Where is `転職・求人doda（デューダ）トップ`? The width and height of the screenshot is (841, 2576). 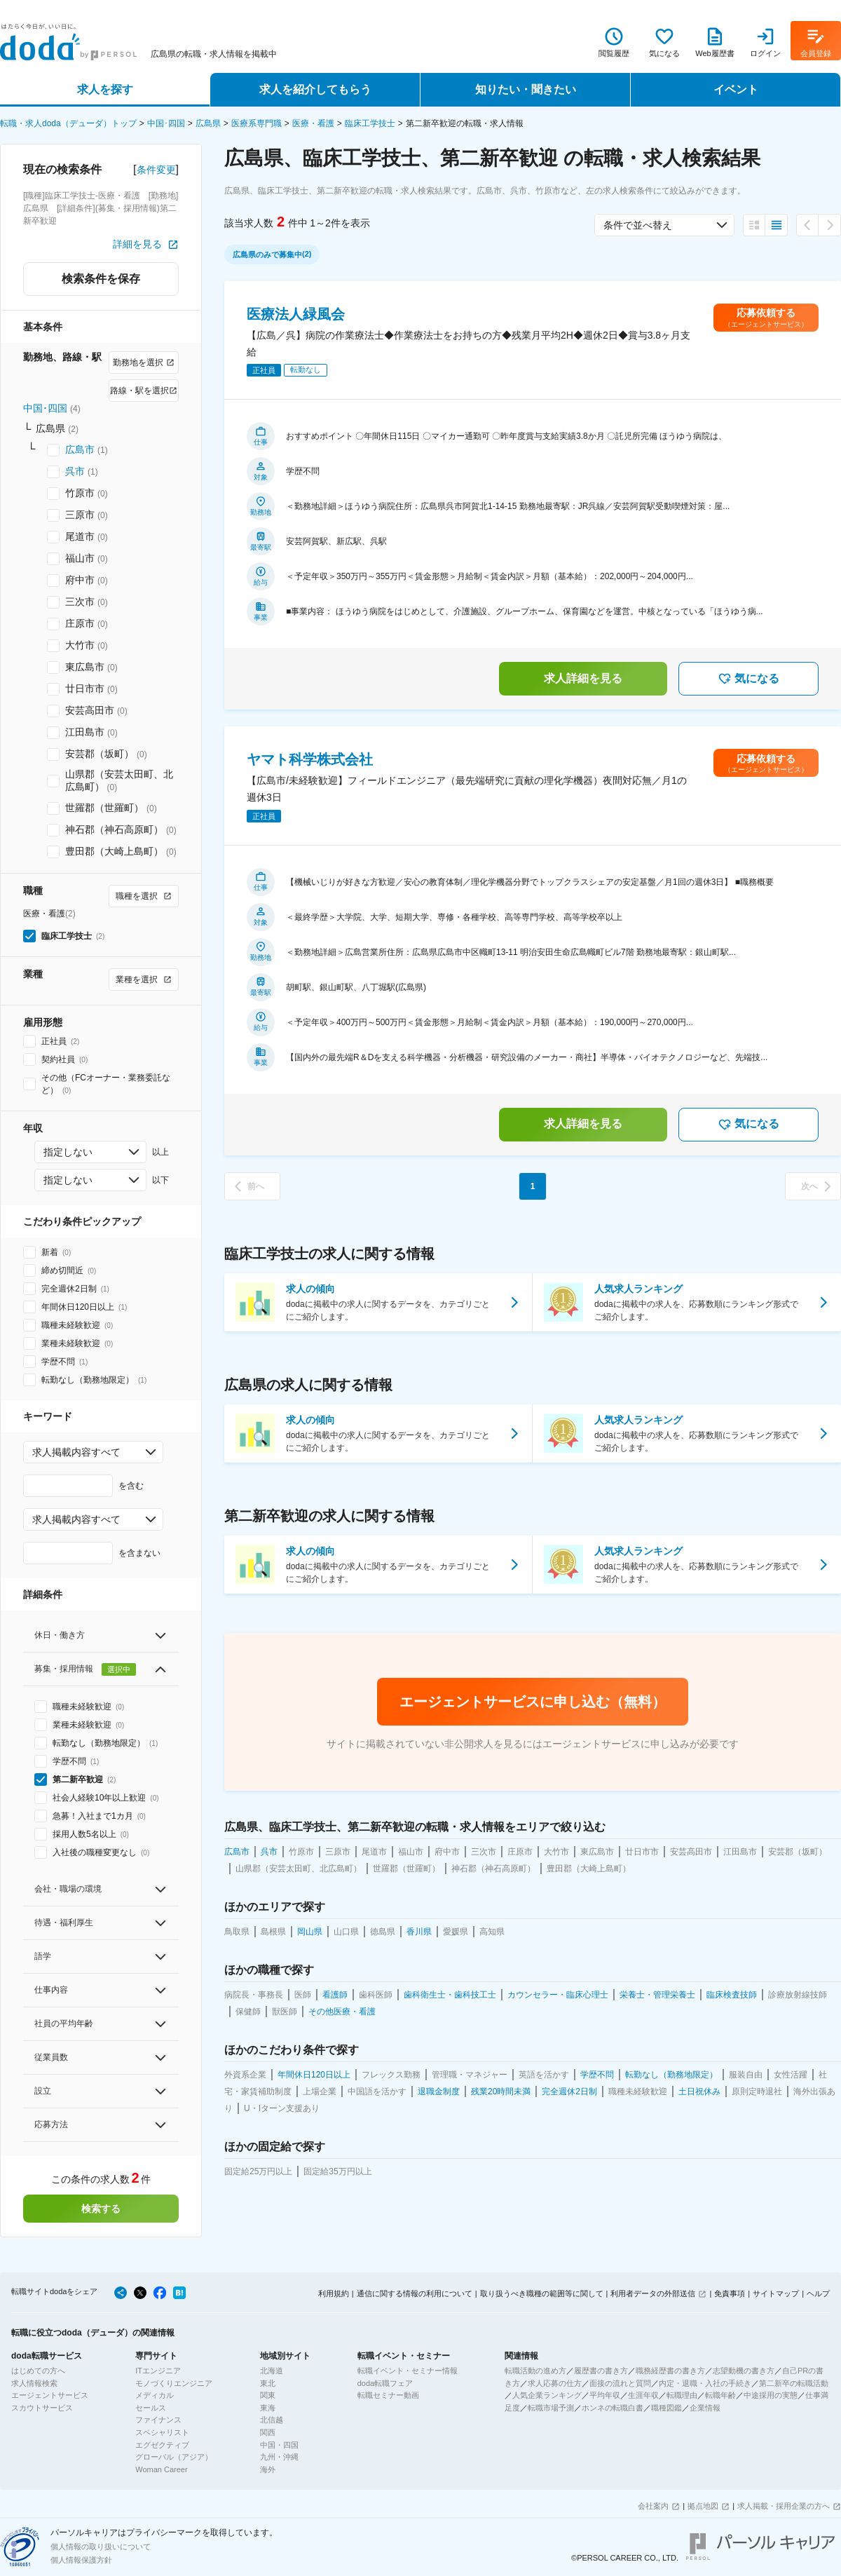
転職・求人doda（デューダ）トップ is located at coordinates (68, 123).